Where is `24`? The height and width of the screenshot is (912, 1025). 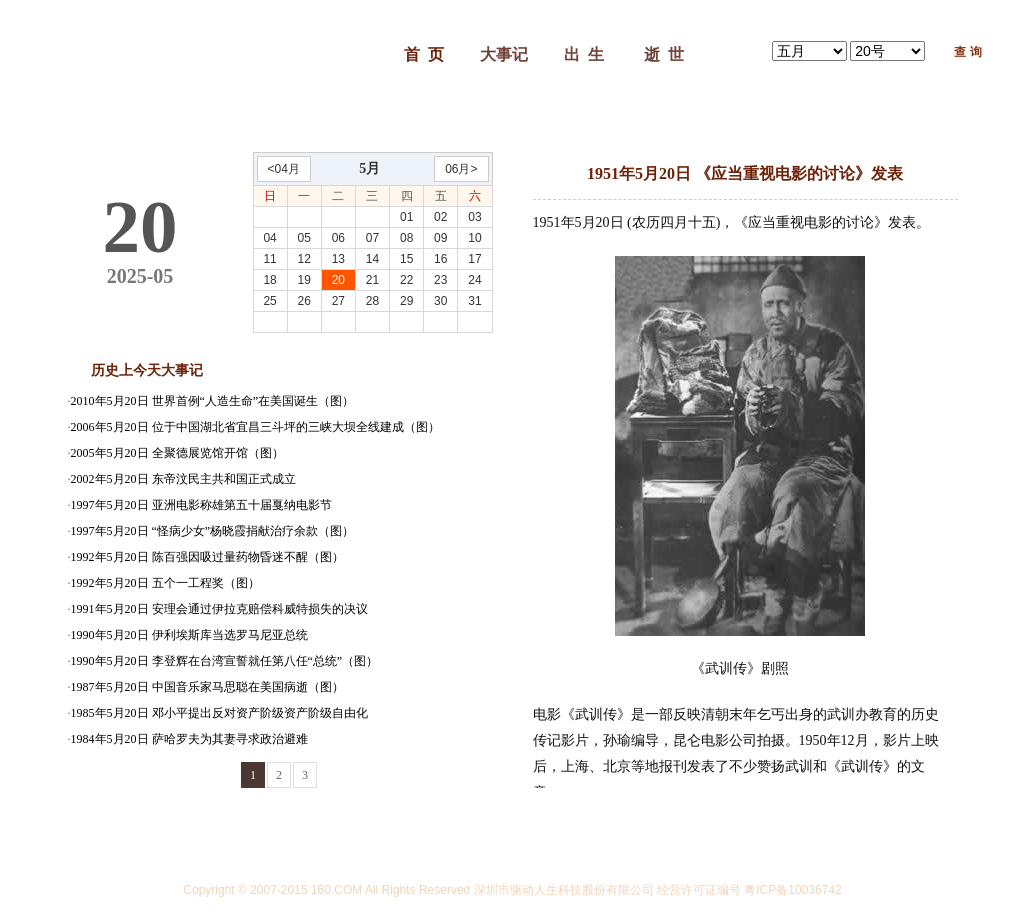 24 is located at coordinates (474, 280).